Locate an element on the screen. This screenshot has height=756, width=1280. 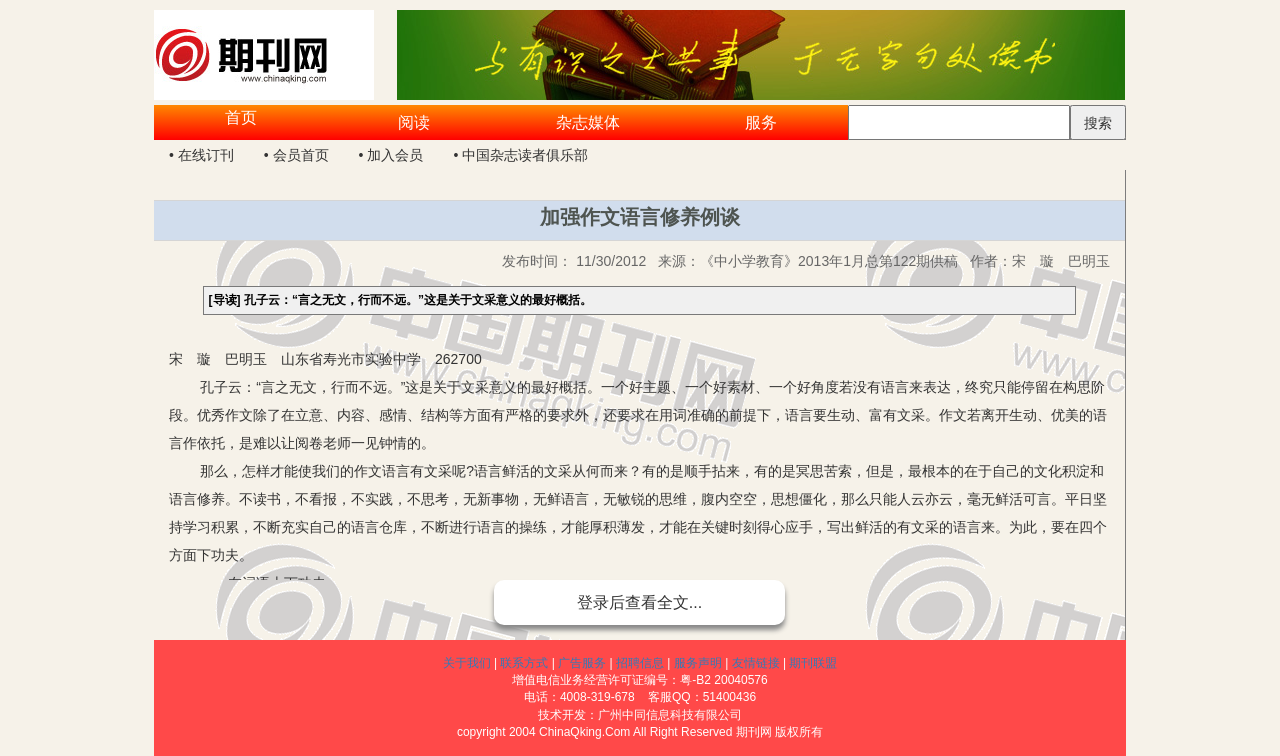
联系方式 is located at coordinates (524, 663).